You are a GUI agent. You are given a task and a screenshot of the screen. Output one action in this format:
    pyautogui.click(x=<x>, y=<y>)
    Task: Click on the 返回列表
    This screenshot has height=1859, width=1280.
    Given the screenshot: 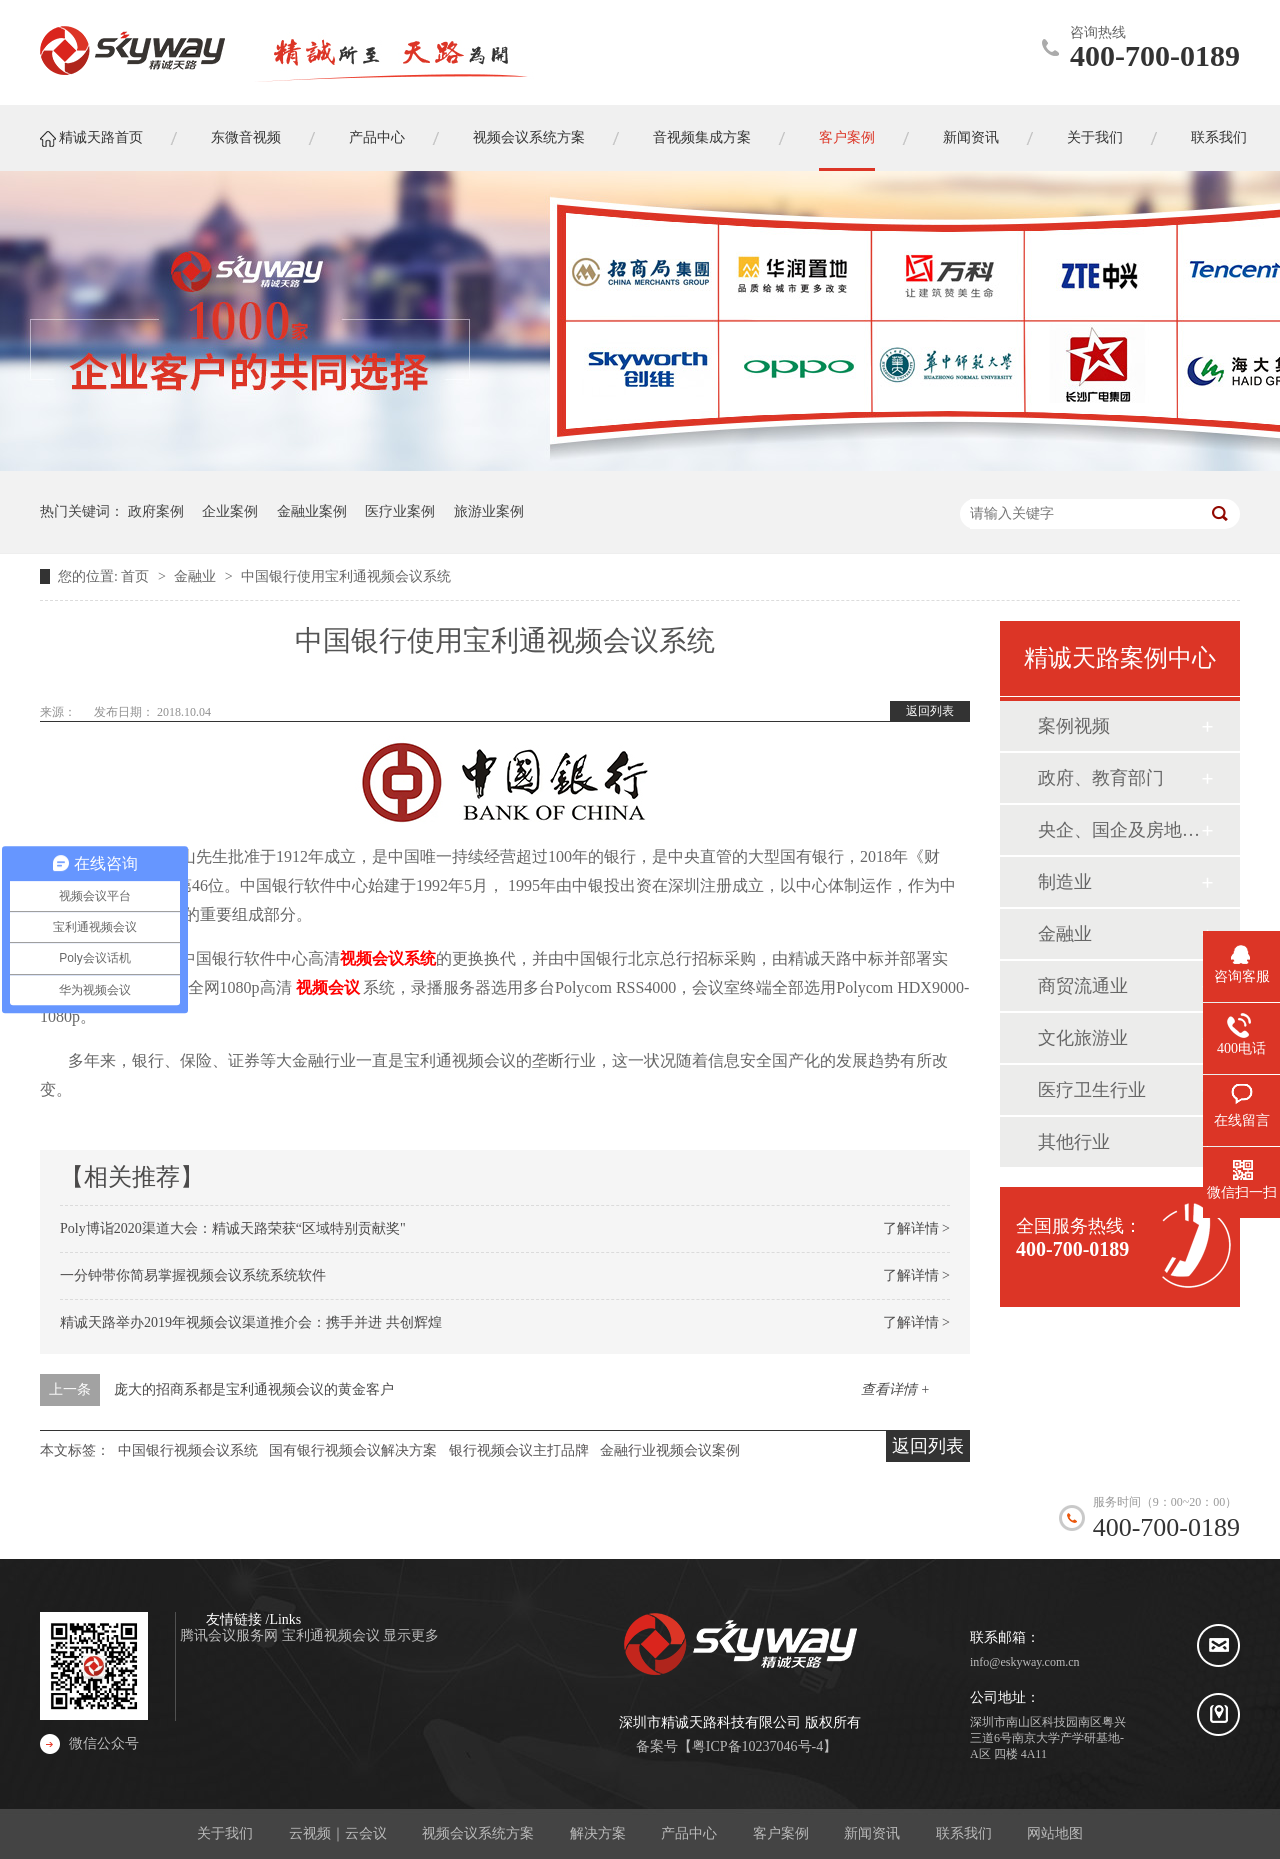 What is the action you would take?
    pyautogui.click(x=930, y=711)
    